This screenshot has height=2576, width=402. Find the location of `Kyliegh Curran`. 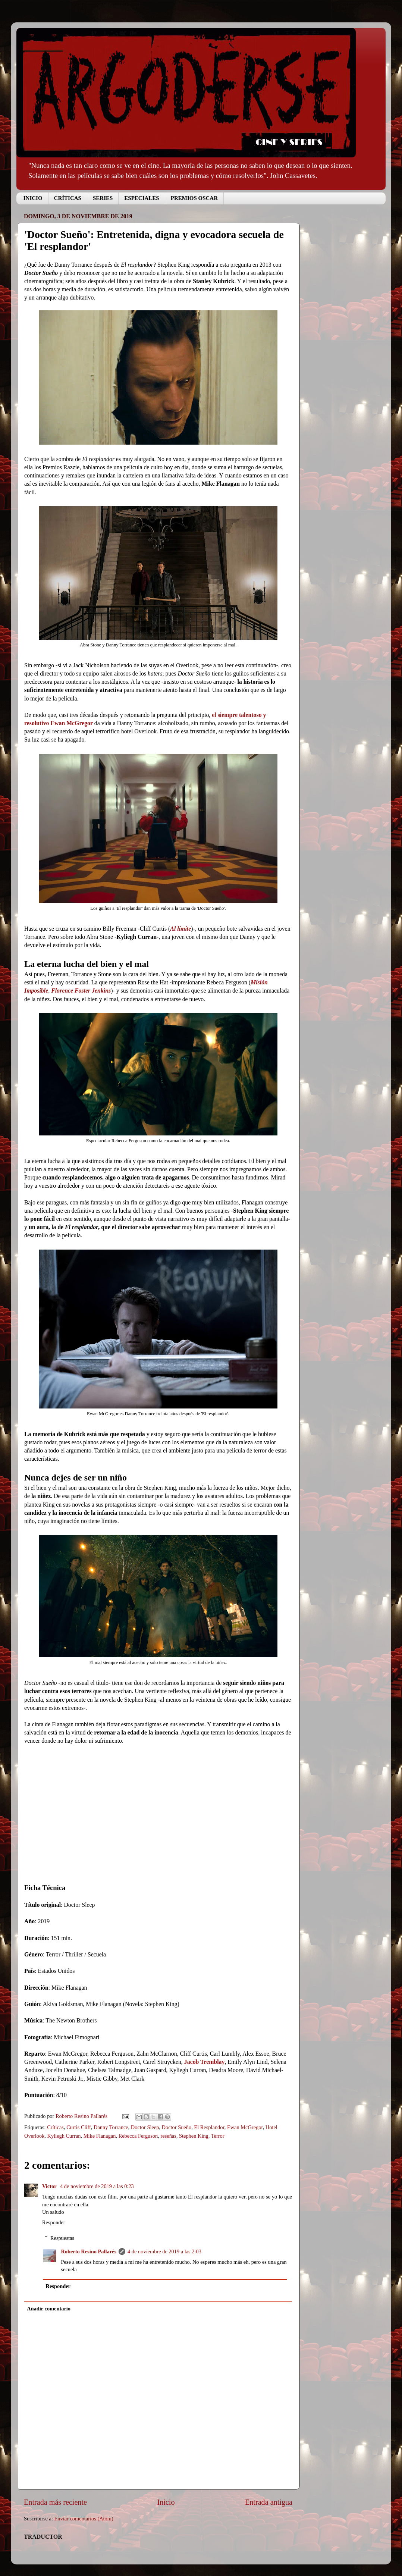

Kyliegh Curran is located at coordinates (64, 2136).